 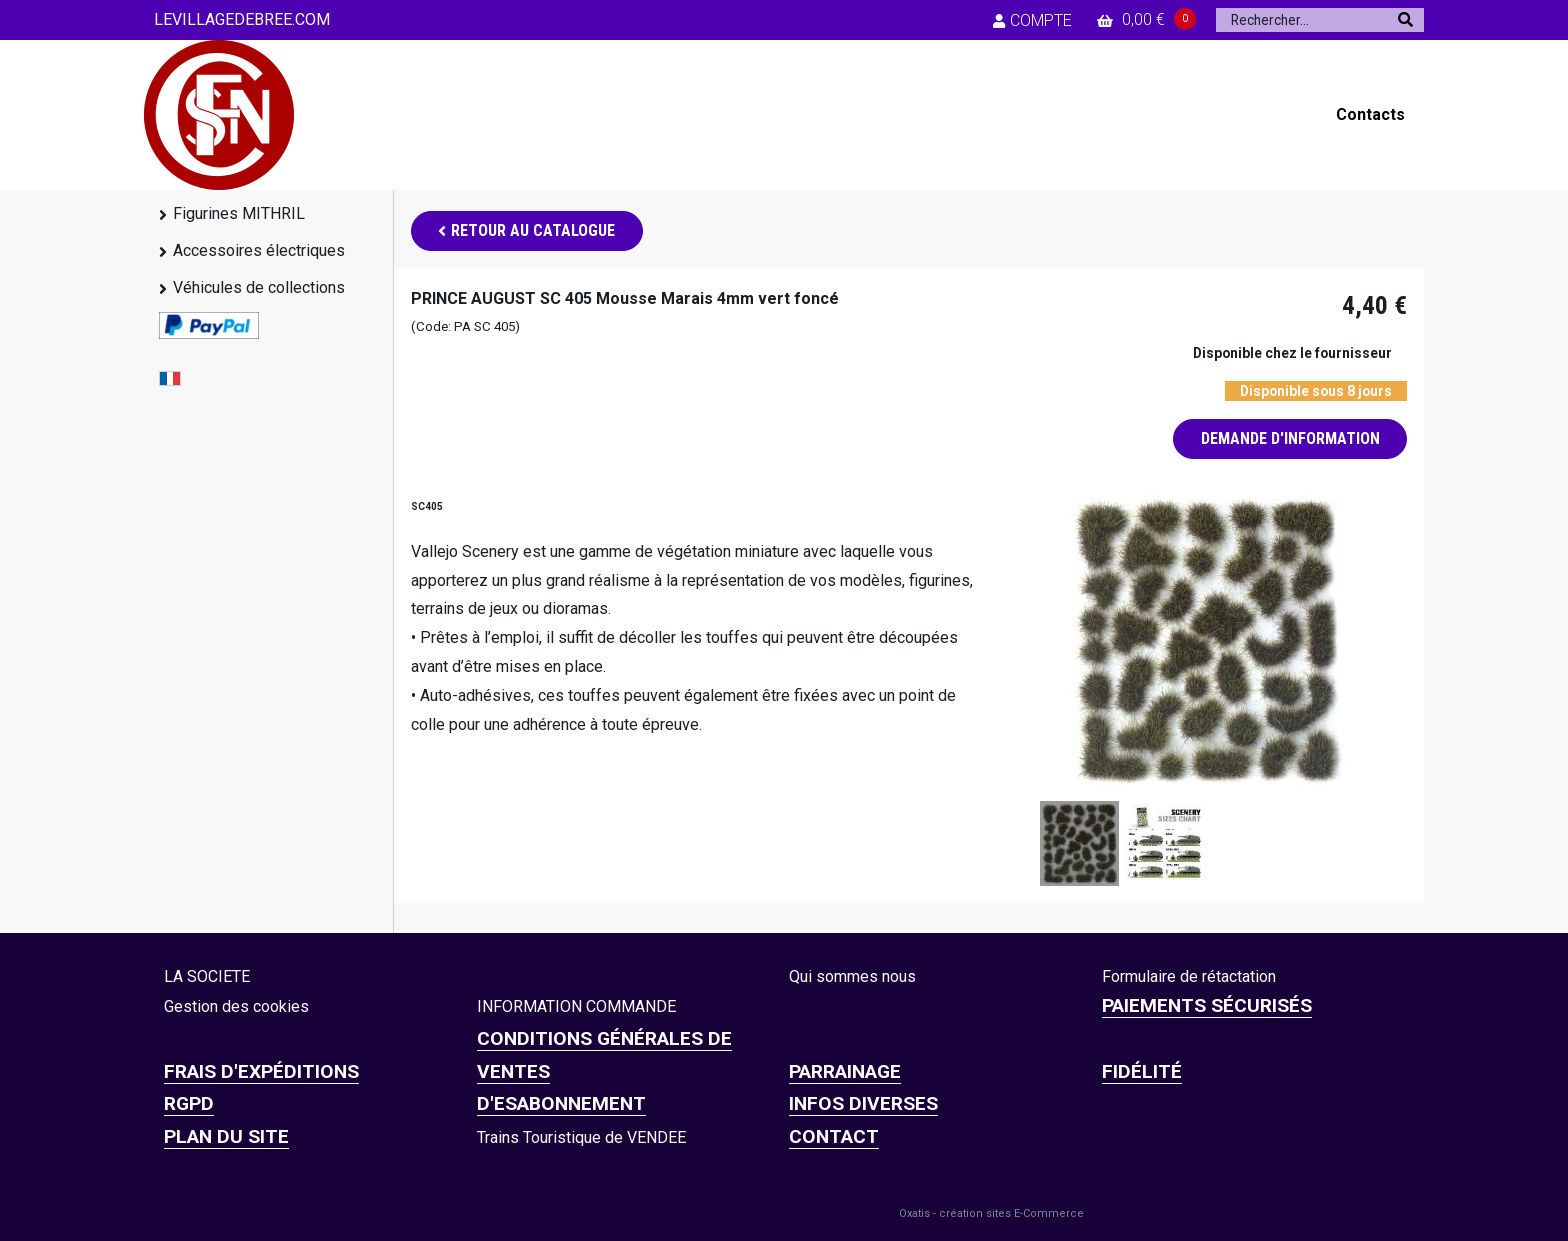 I want to click on Formulaire de rétactation, so click(x=1189, y=976).